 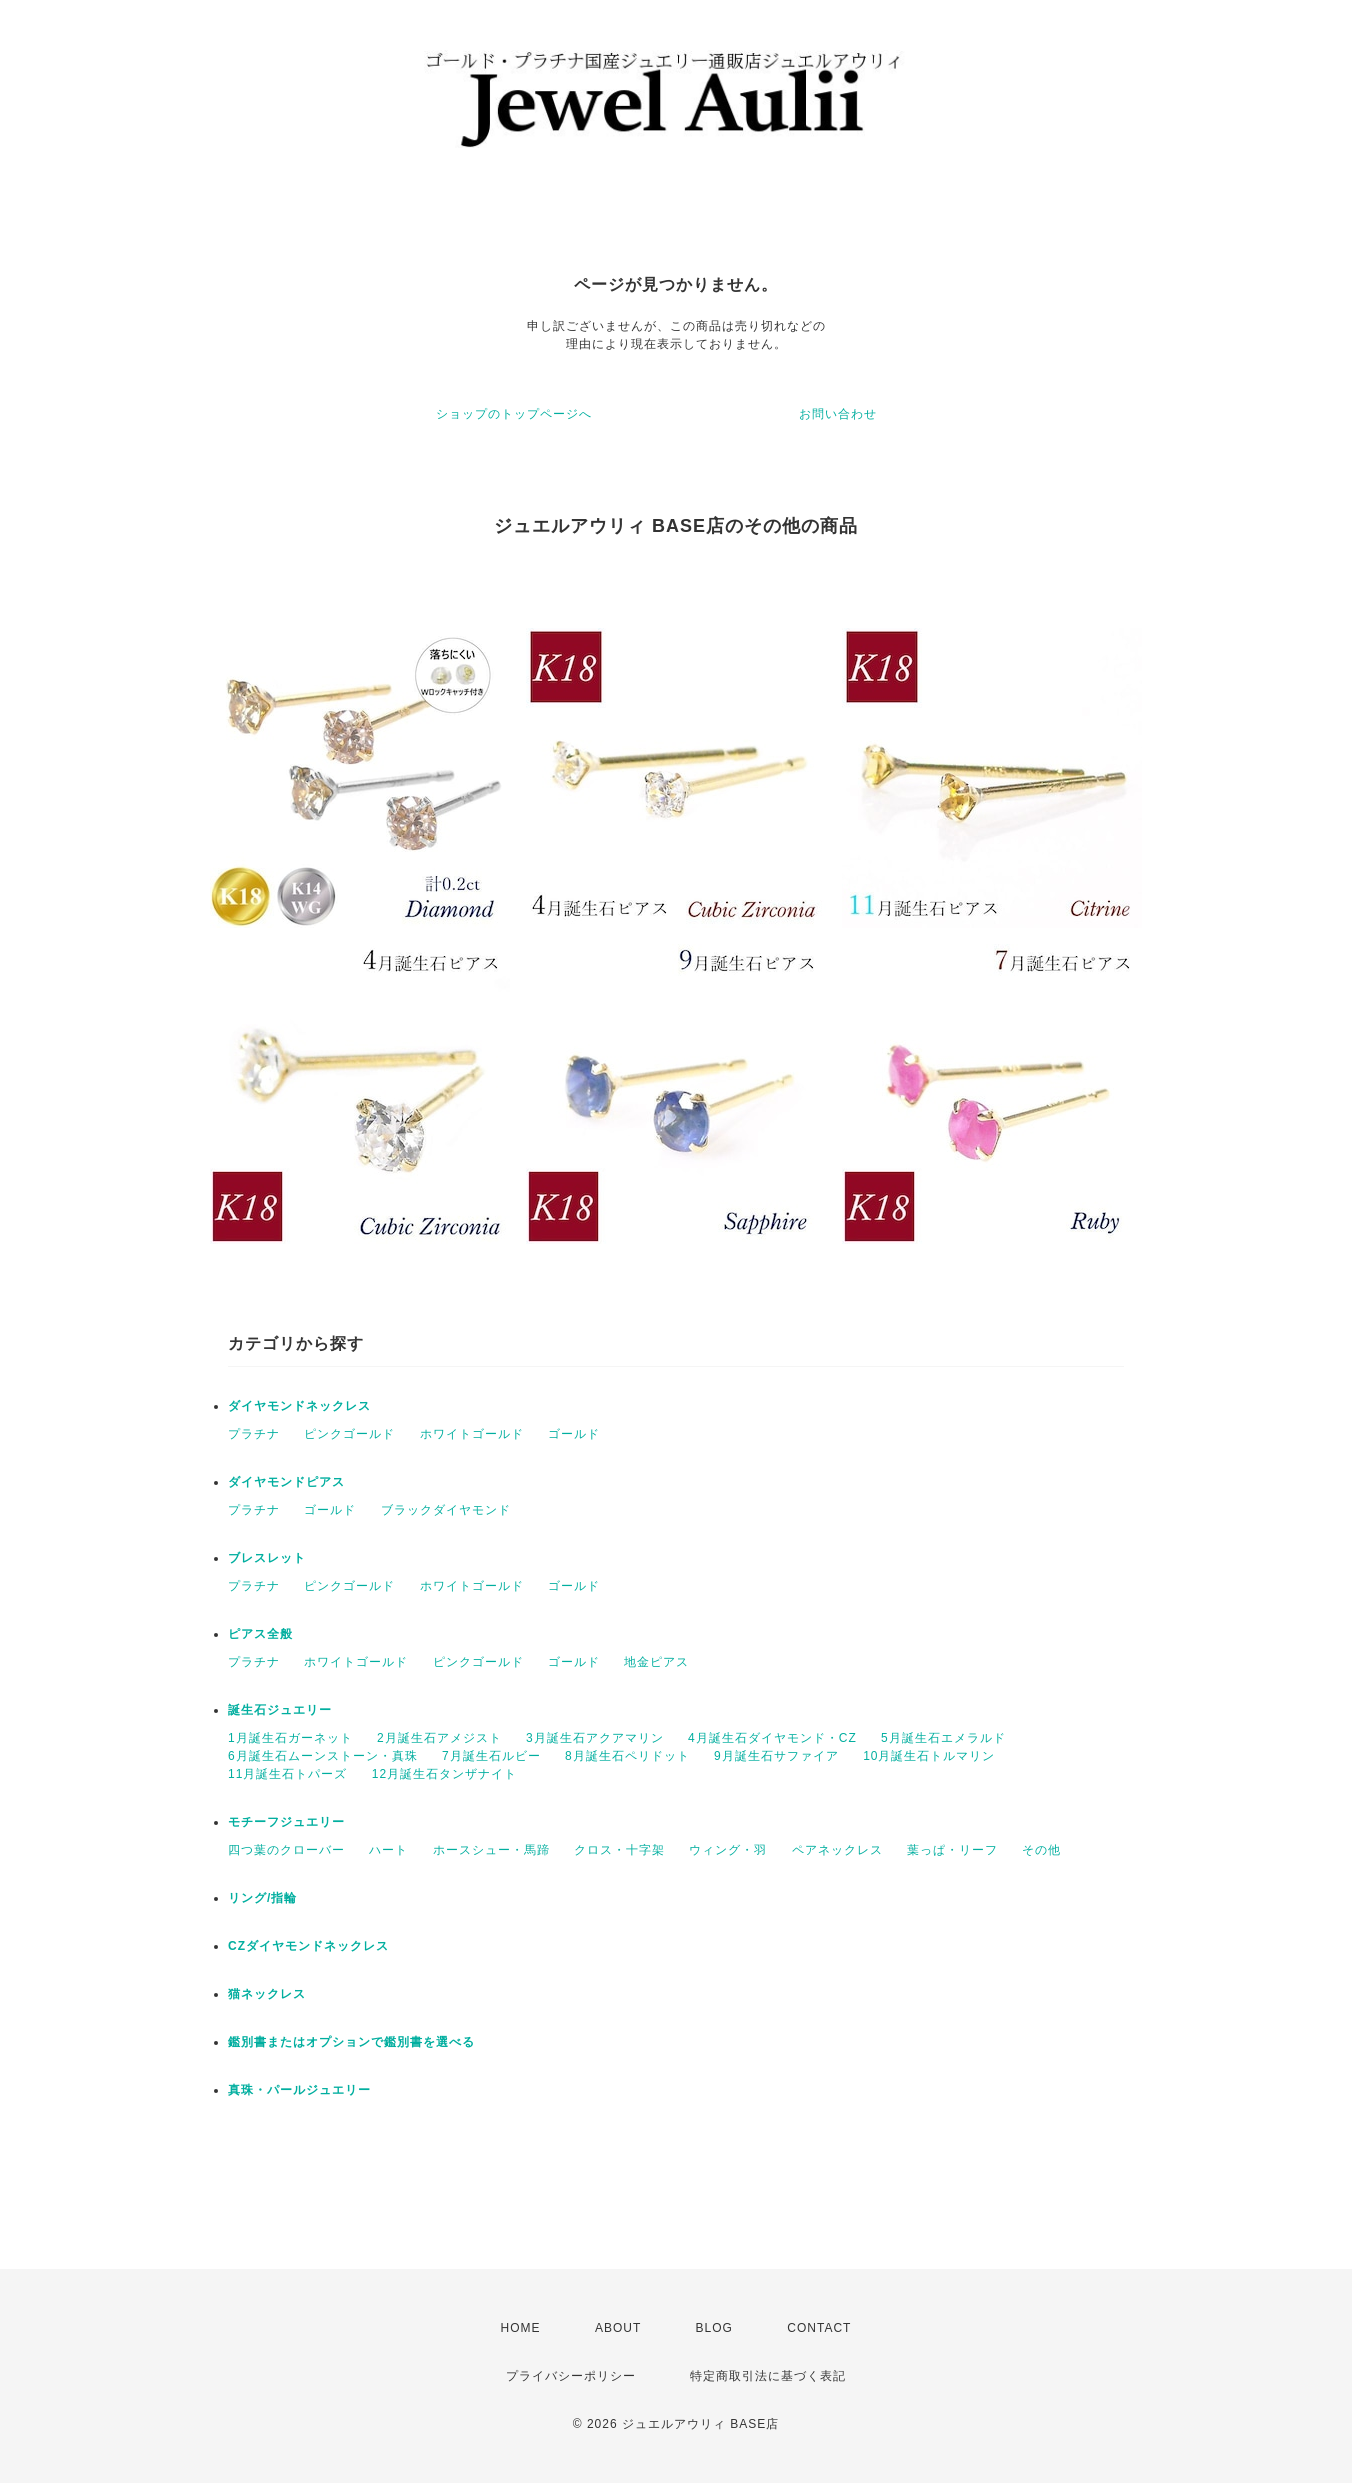 What do you see at coordinates (472, 1434) in the screenshot?
I see `ホワイトゴールド` at bounding box center [472, 1434].